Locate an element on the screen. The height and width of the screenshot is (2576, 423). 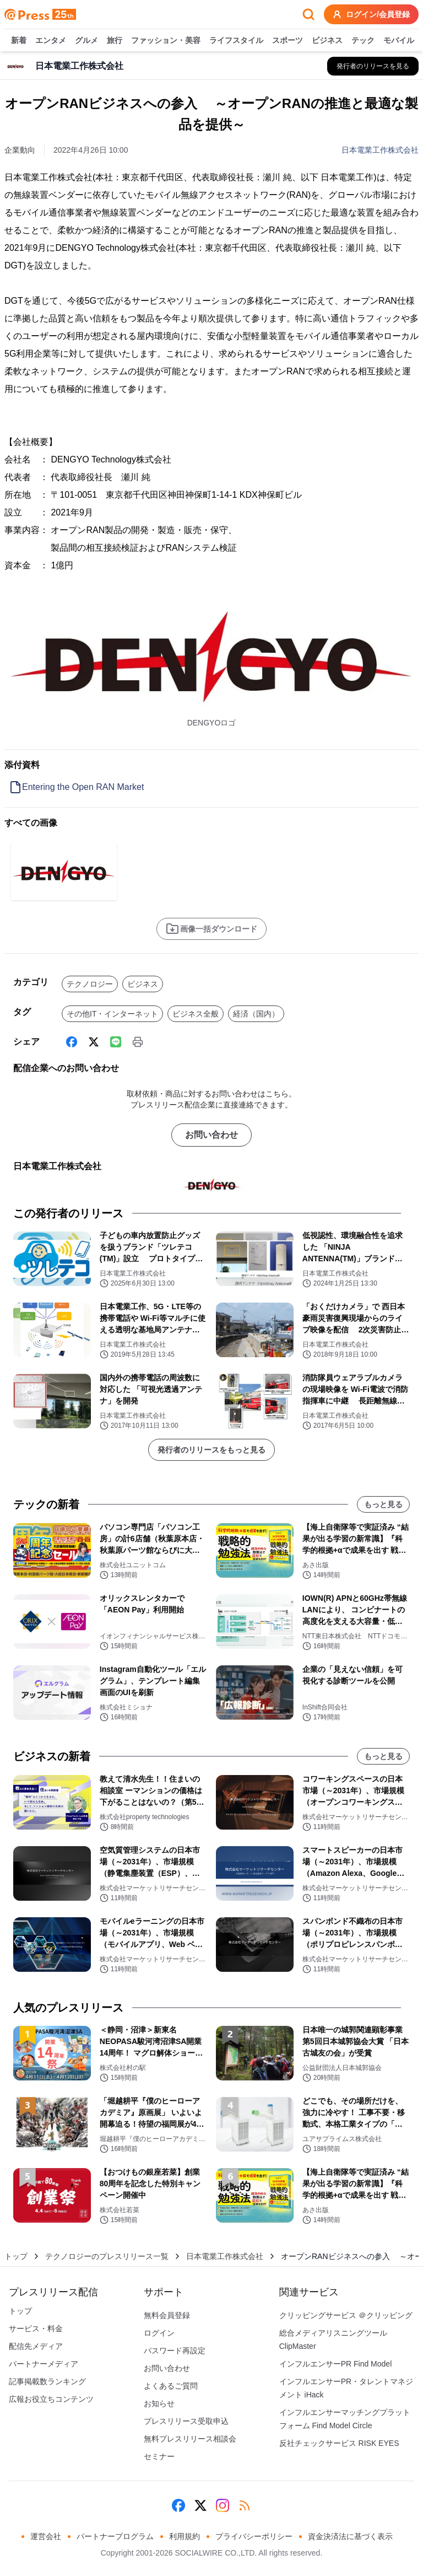
ログイン is located at coordinates (159, 2332).